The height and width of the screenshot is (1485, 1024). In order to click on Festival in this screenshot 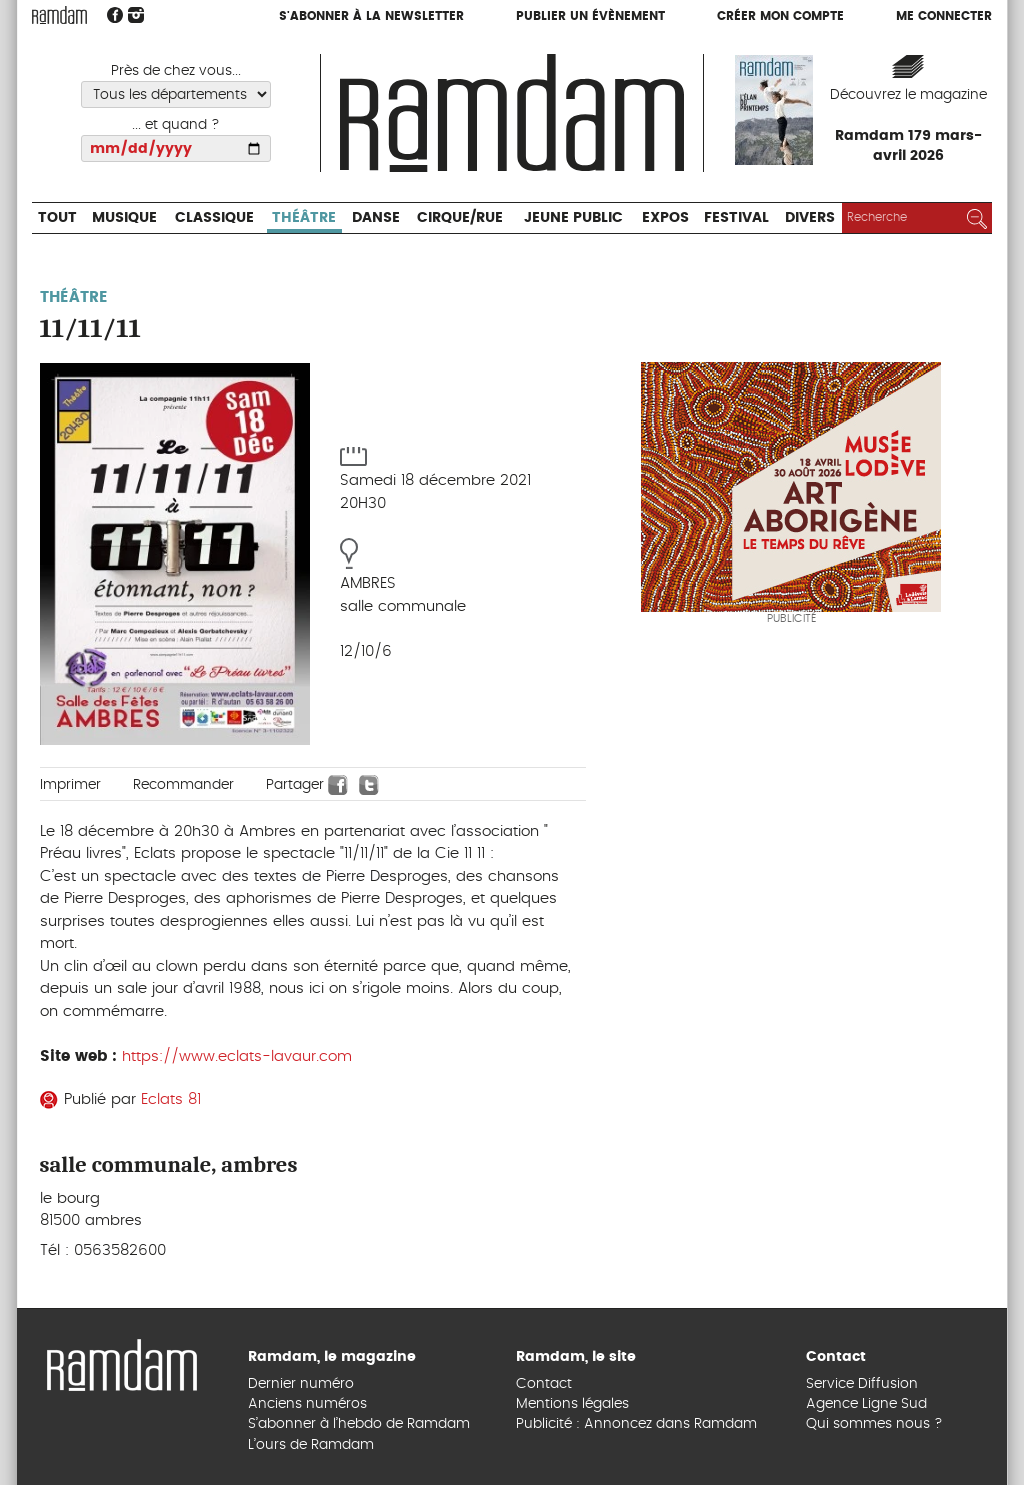, I will do `click(736, 218)`.